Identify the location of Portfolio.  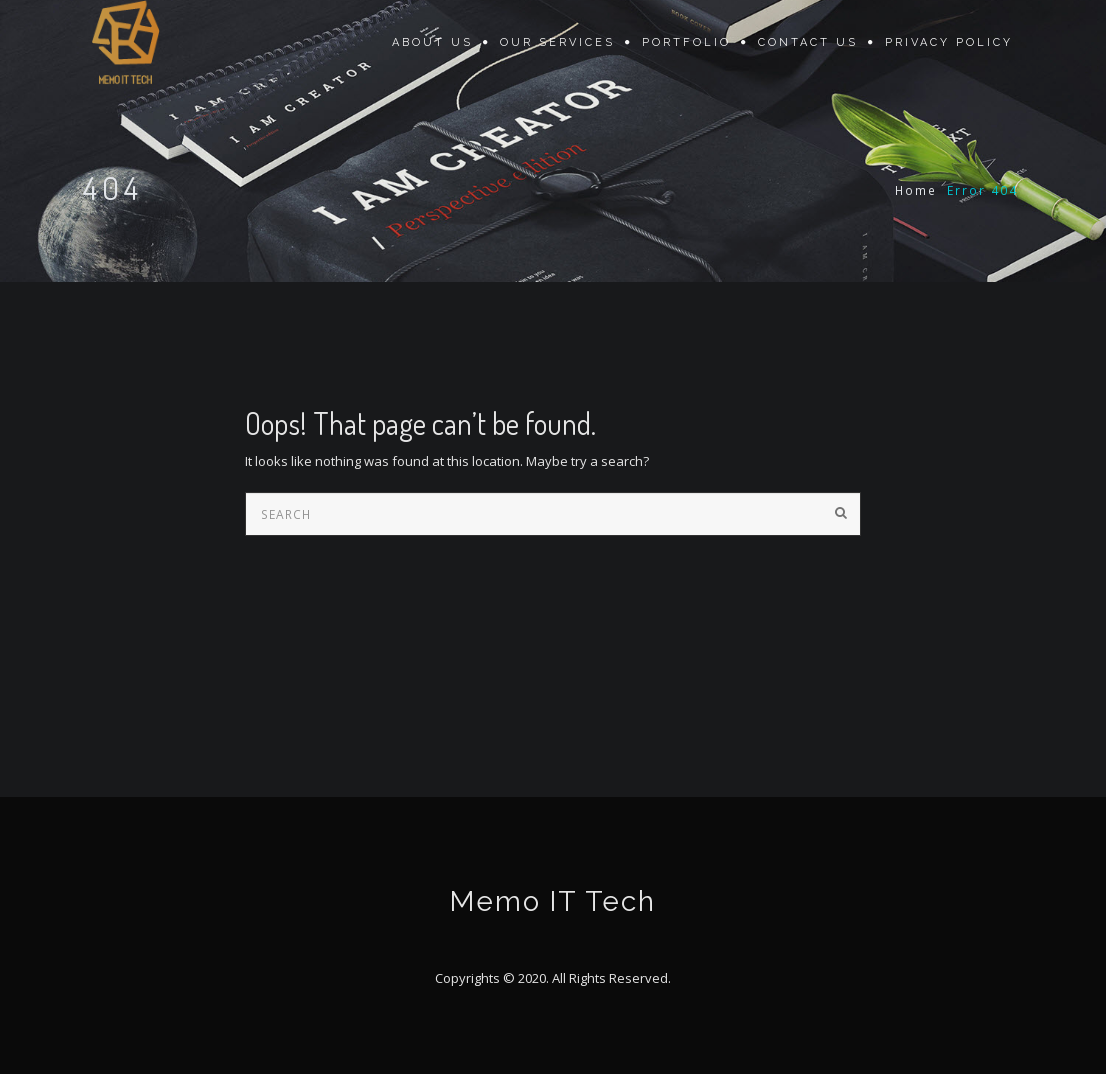
(686, 42).